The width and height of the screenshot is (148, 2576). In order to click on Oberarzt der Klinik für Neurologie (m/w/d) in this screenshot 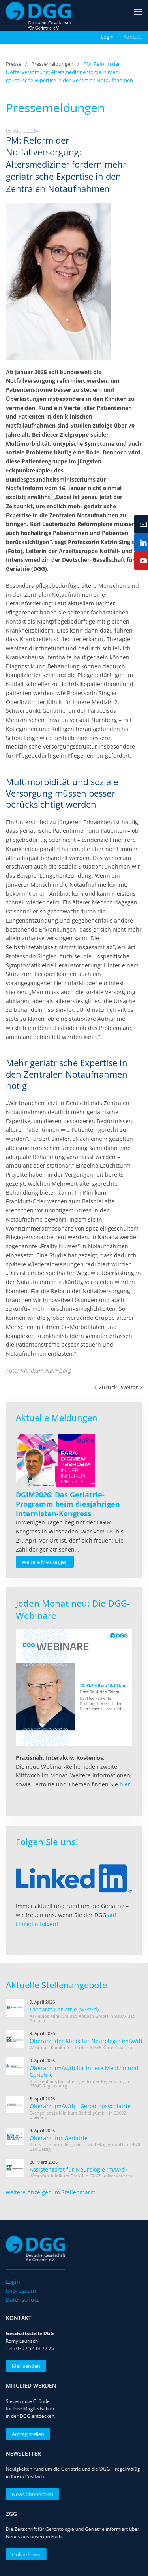, I will do `click(86, 2041)`.